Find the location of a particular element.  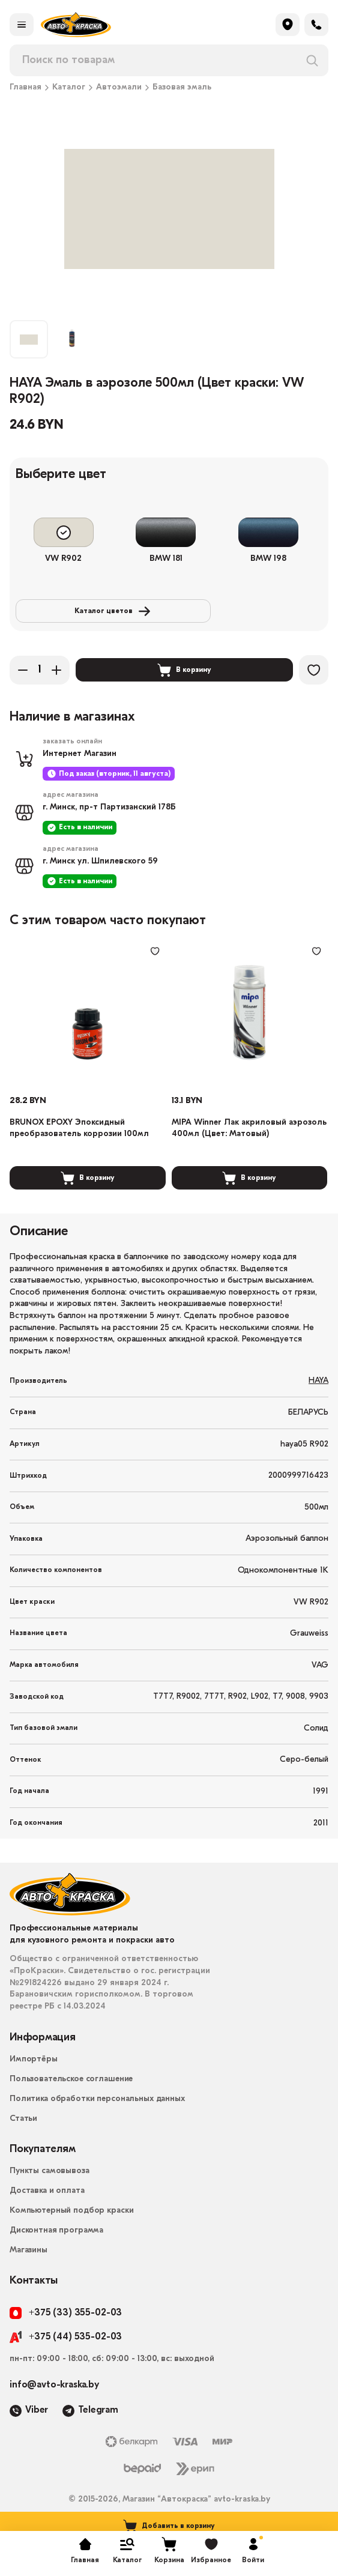

Статьи is located at coordinates (23, 2135).